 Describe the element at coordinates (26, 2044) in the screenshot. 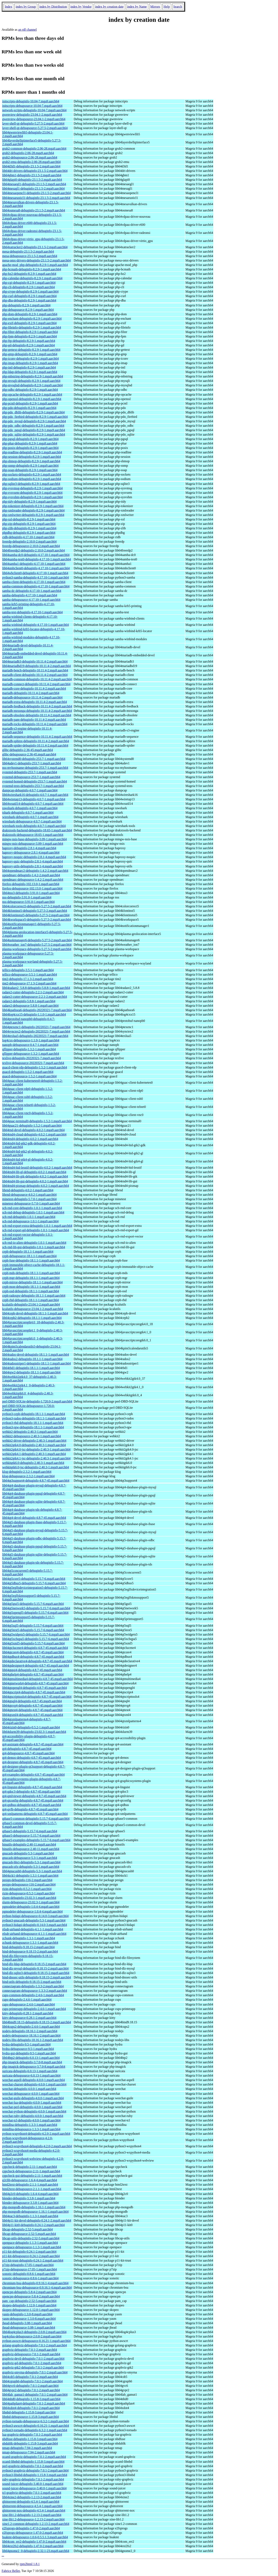

I see `hydra-debuginfo-9.5-1.mga9.aarch64` at that location.